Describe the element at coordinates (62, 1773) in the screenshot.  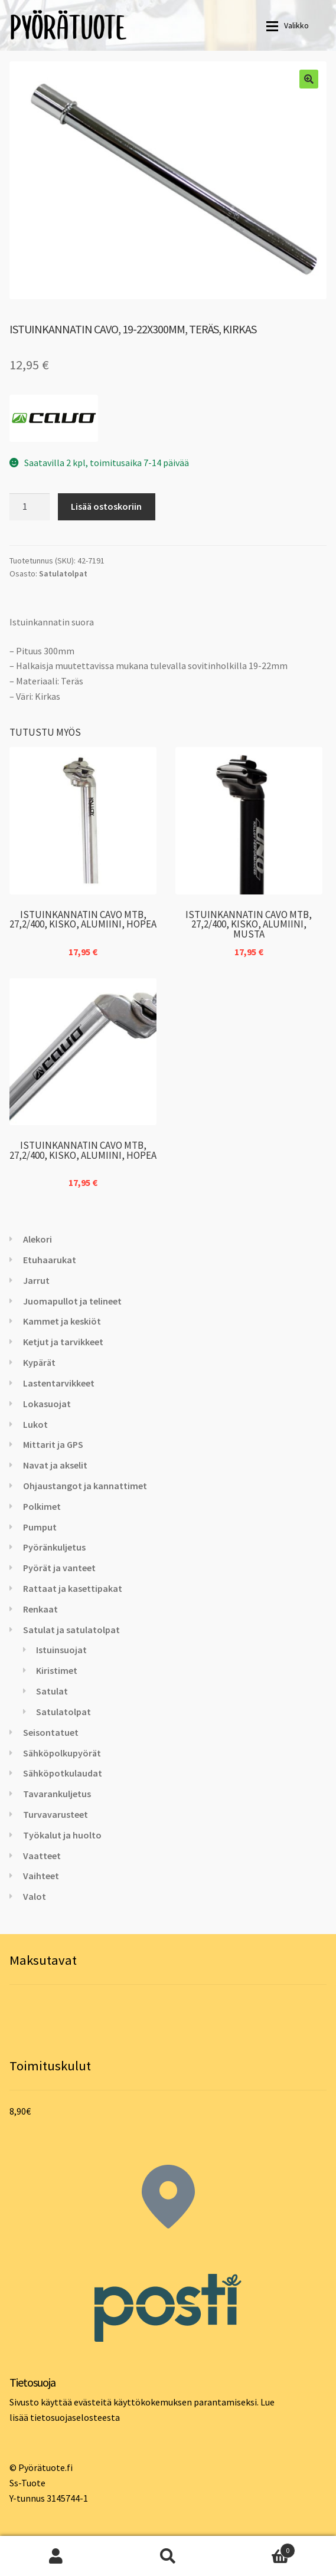
I see `Sähköpotkulaudat` at that location.